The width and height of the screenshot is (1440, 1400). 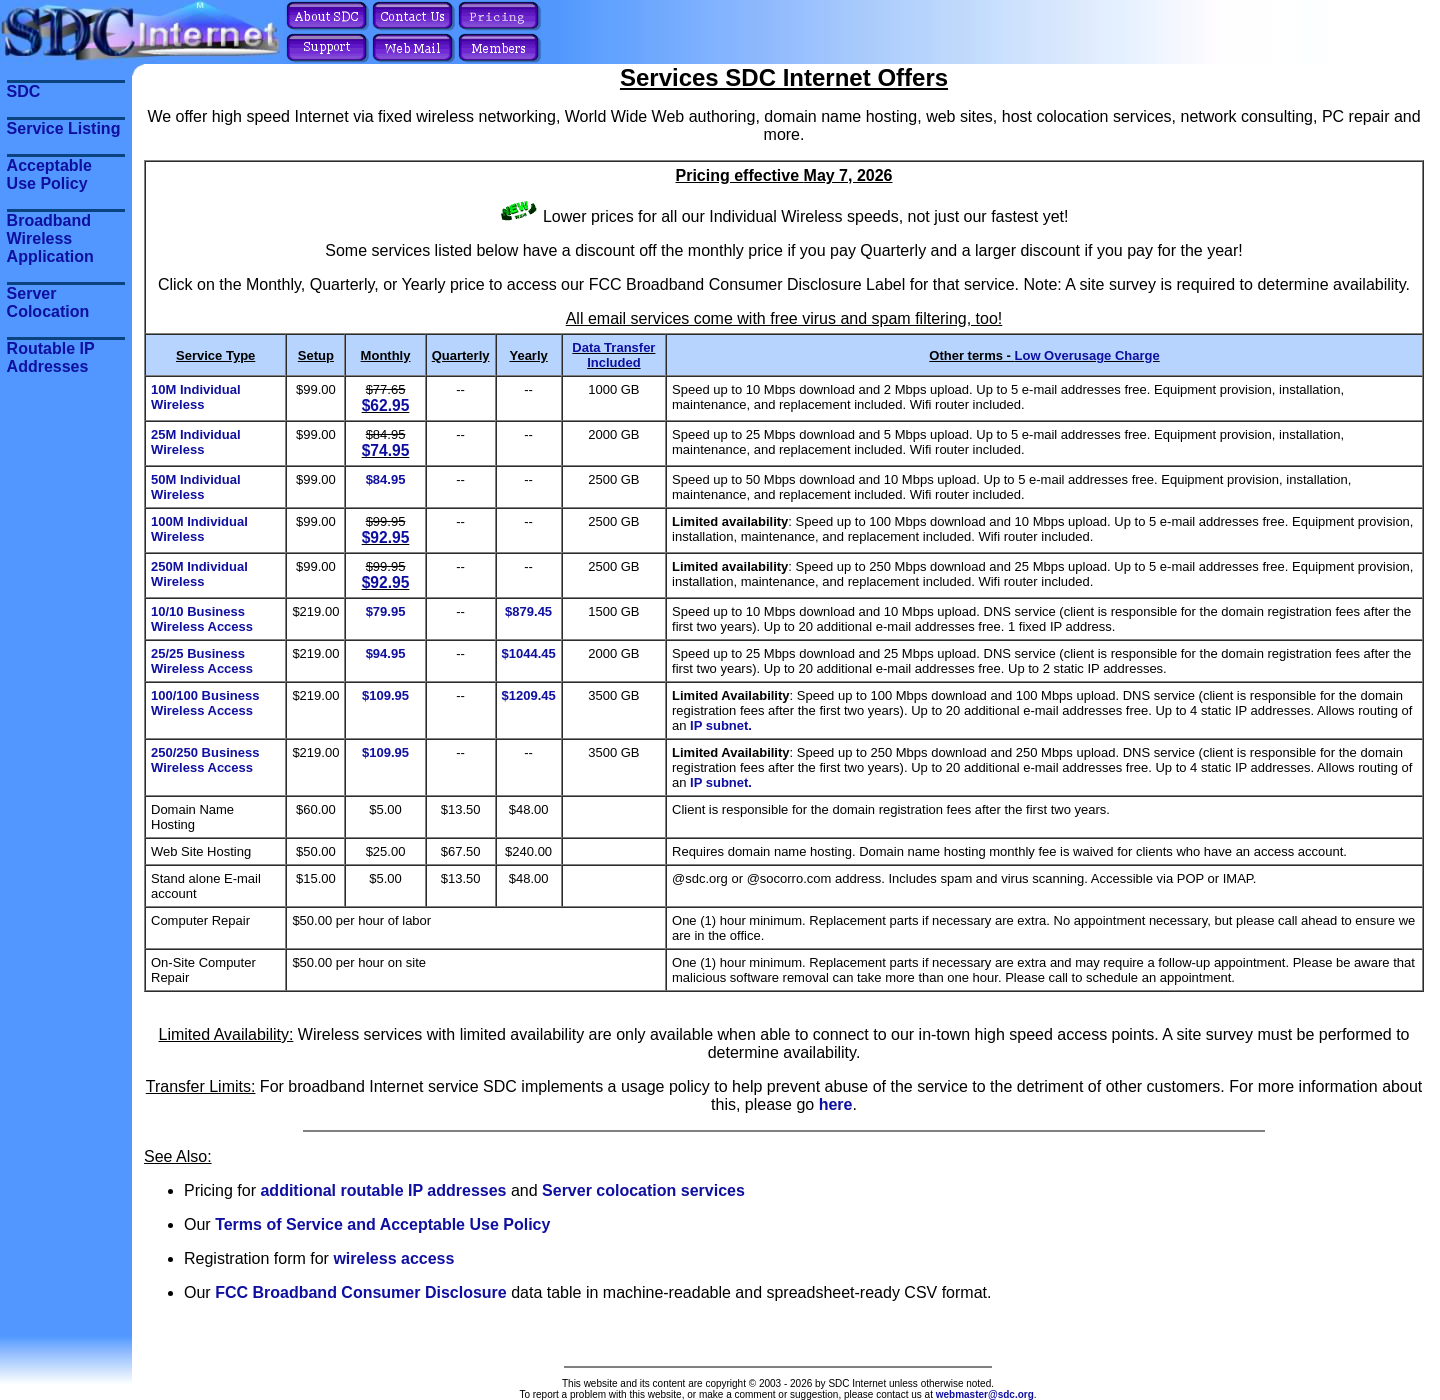 I want to click on $109.95, so click(x=385, y=695).